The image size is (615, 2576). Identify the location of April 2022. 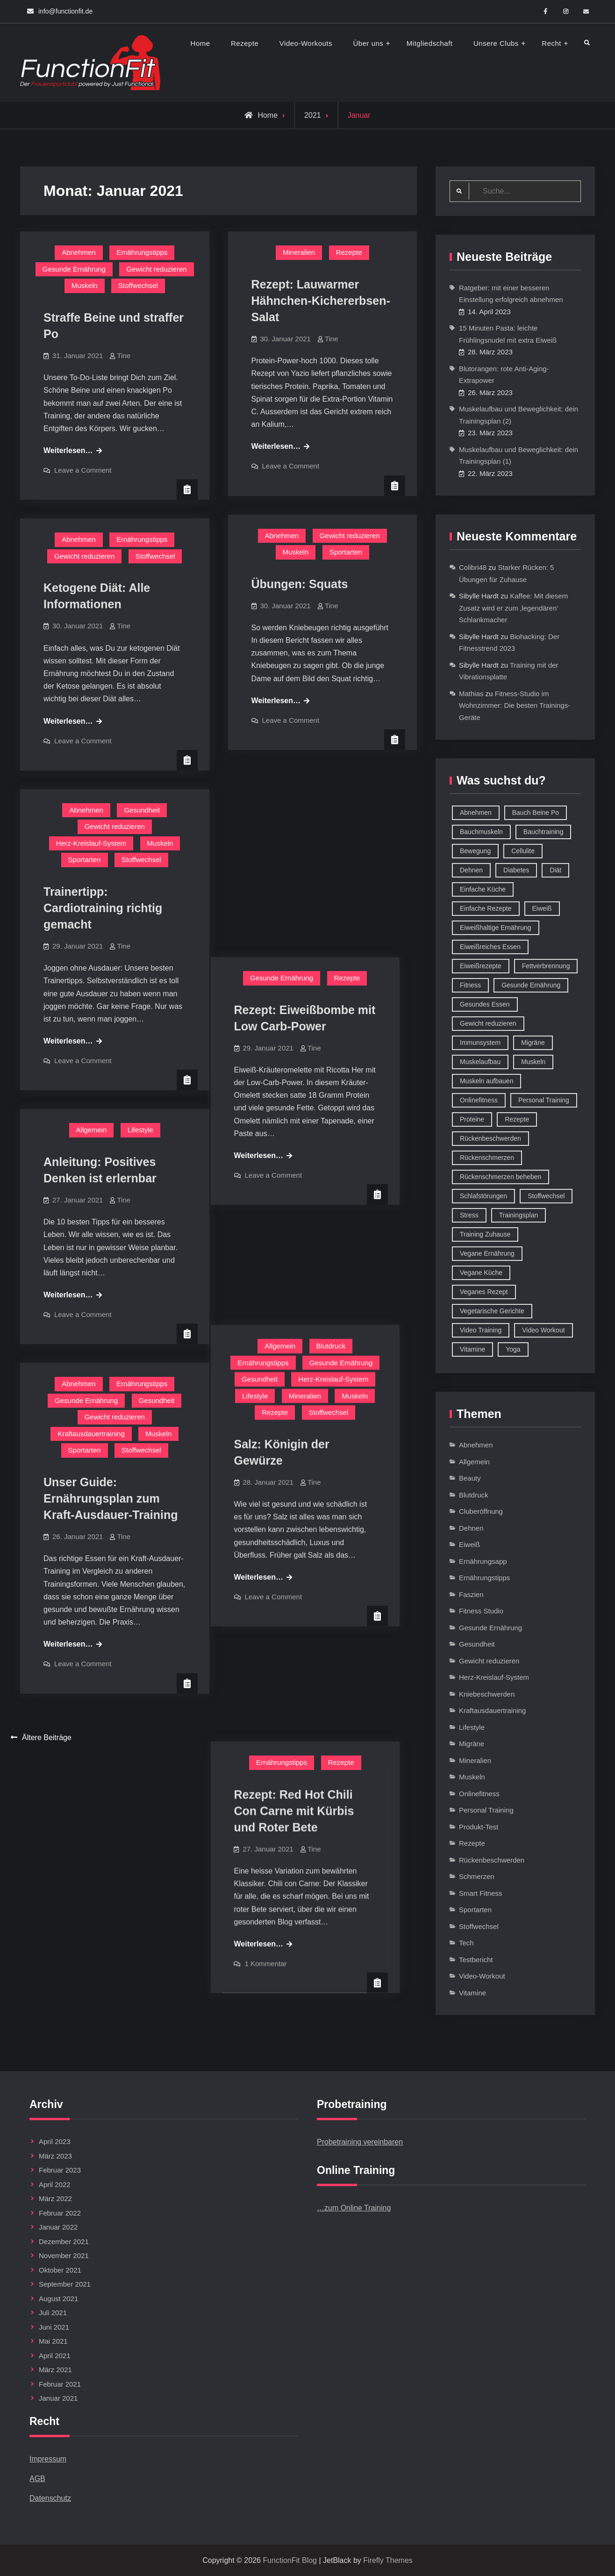
(55, 2184).